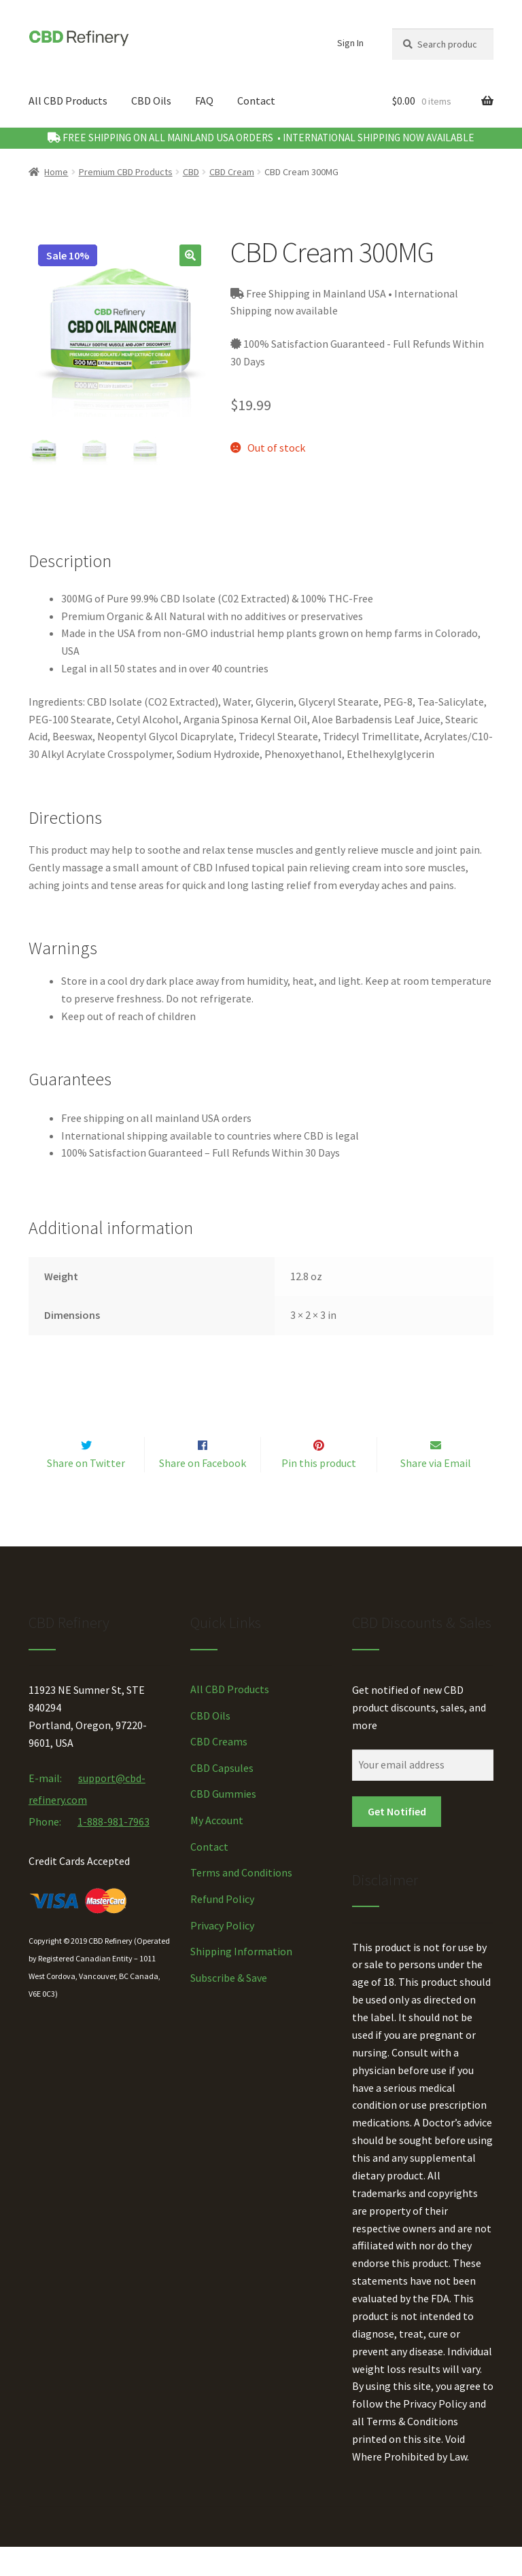 Image resolution: width=522 pixels, height=2576 pixels. Describe the element at coordinates (223, 1823) in the screenshot. I see `CBD Gummies` at that location.